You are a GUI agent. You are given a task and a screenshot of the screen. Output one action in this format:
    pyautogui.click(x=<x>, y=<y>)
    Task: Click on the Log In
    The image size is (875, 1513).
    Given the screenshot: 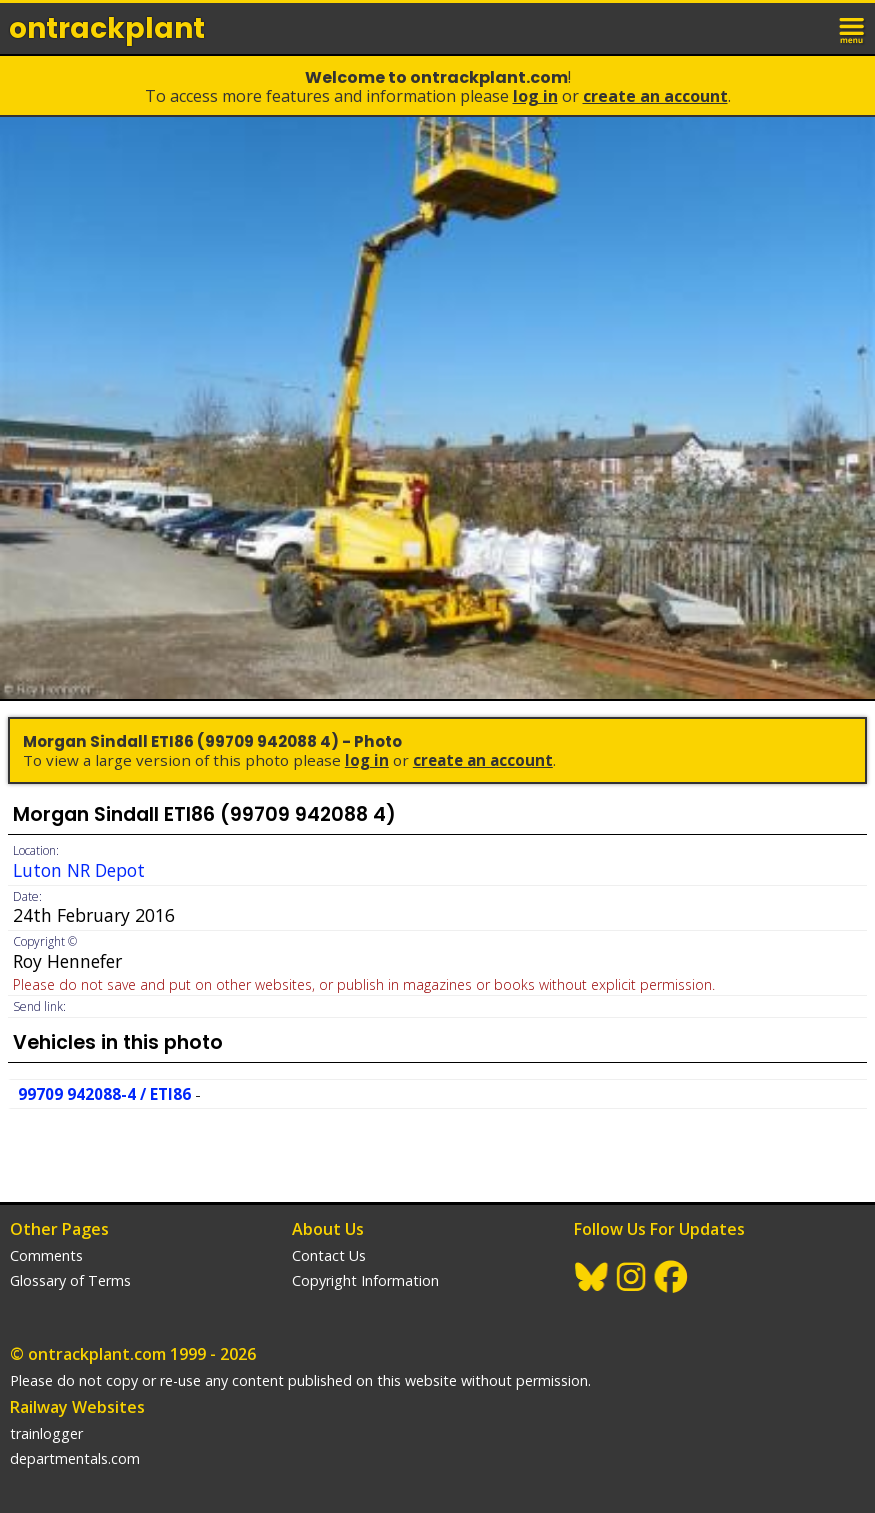 What is the action you would take?
    pyautogui.click(x=535, y=96)
    